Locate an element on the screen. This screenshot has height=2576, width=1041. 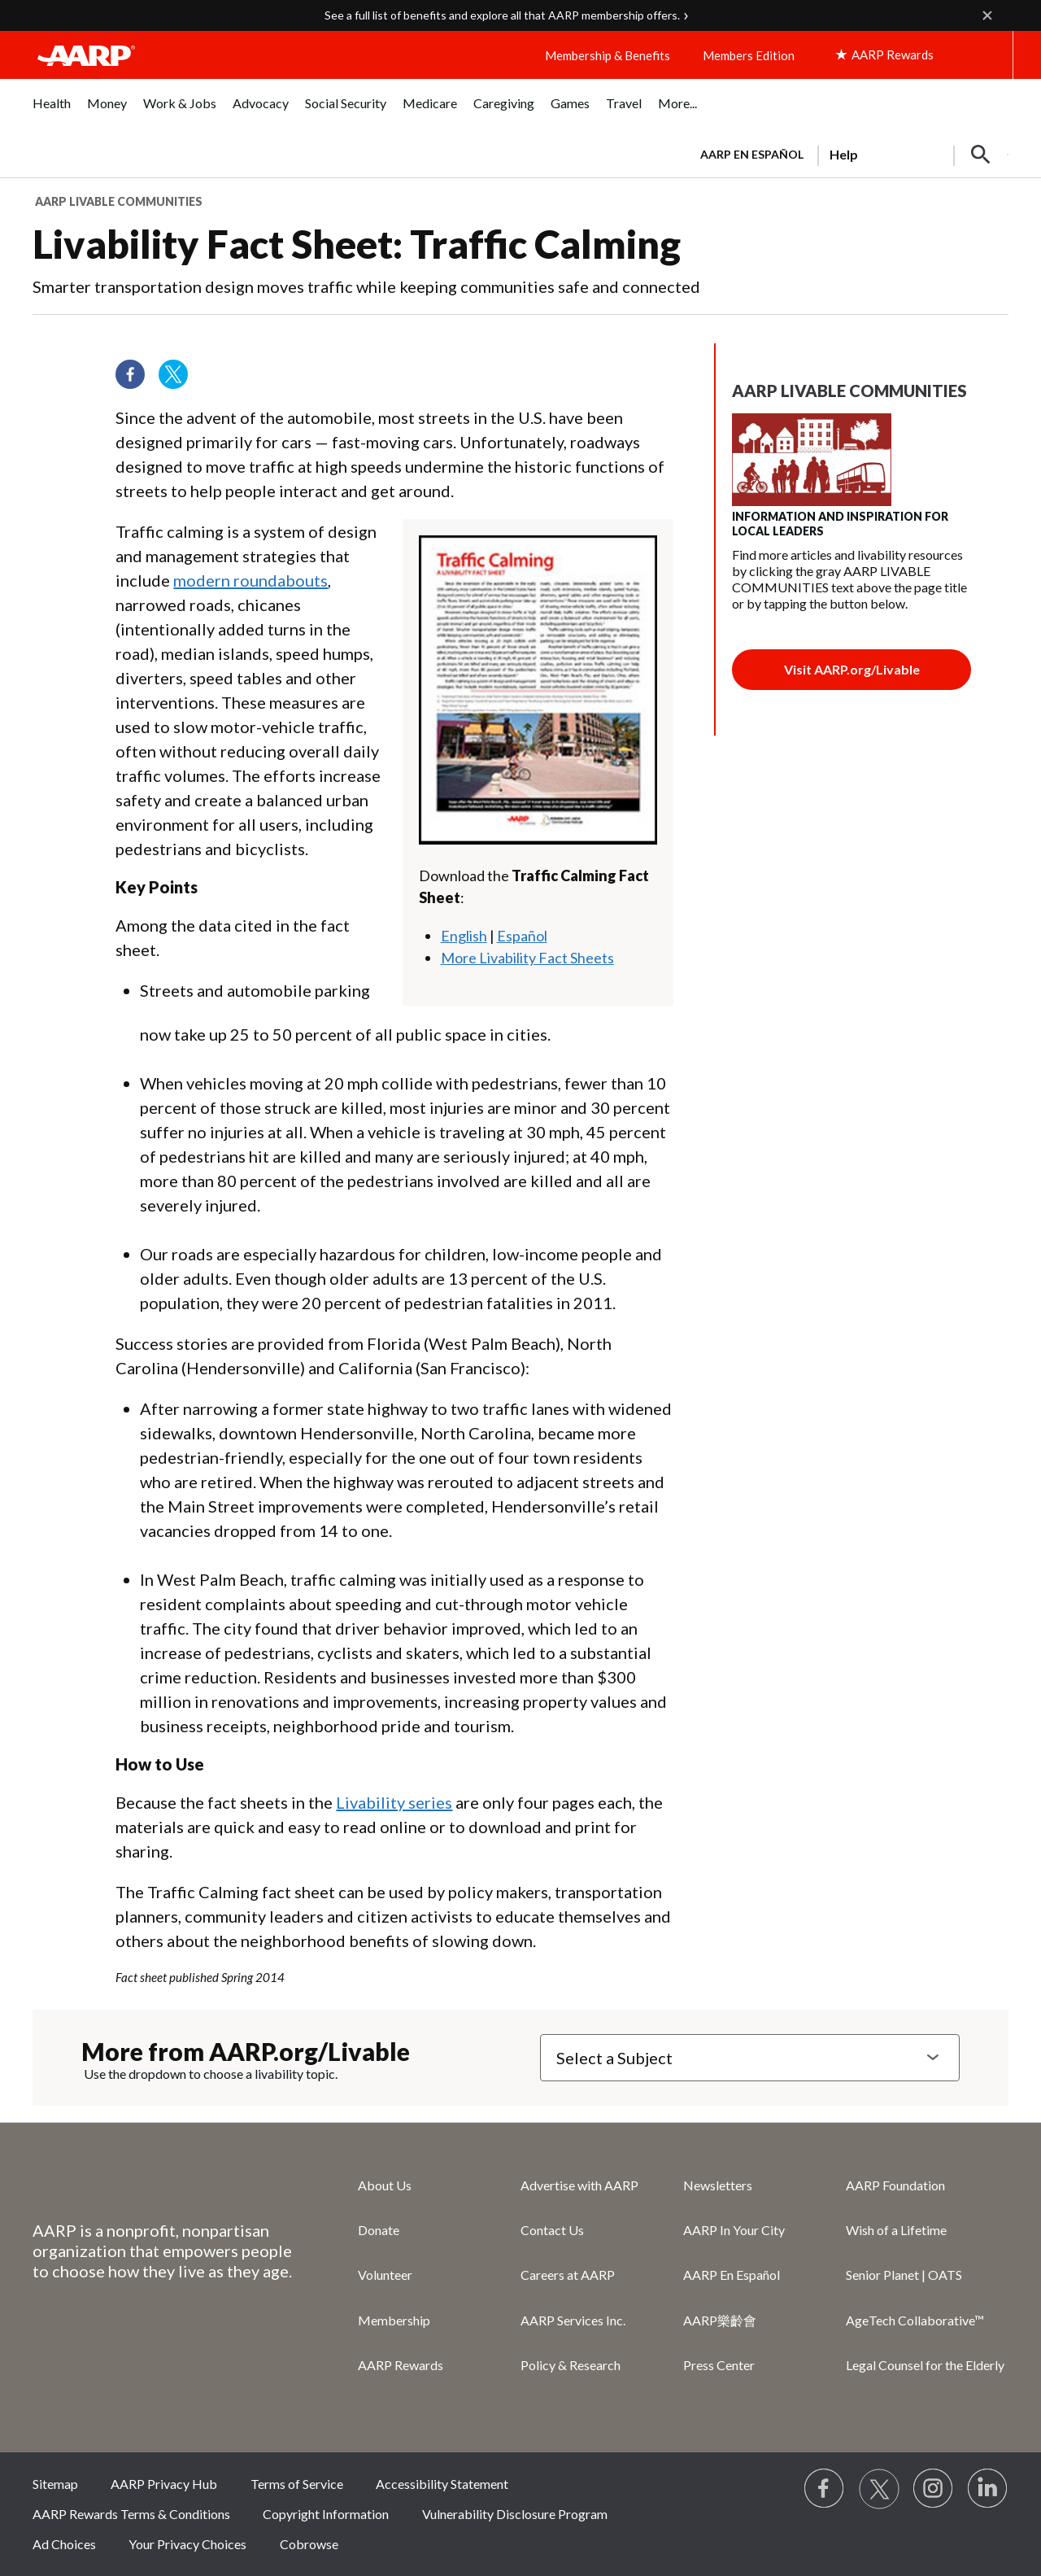
Ad Choices is located at coordinates (64, 2544).